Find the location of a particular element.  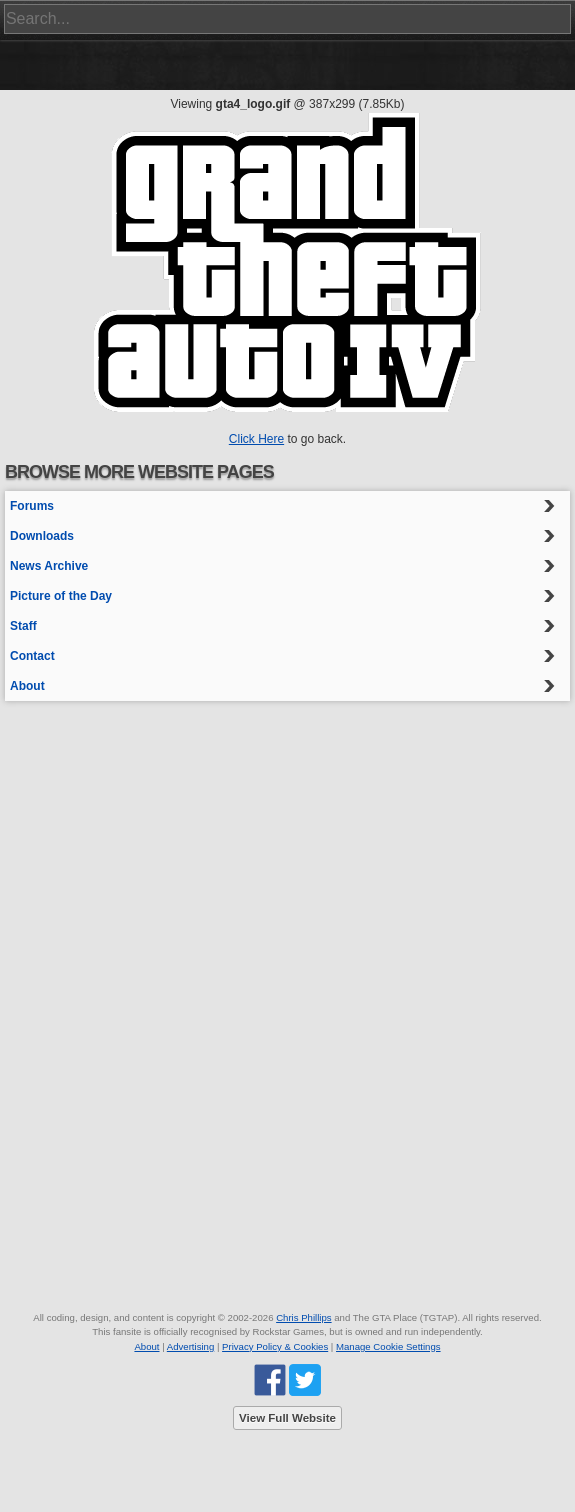

Privacy Policy & Cookies is located at coordinates (275, 1346).